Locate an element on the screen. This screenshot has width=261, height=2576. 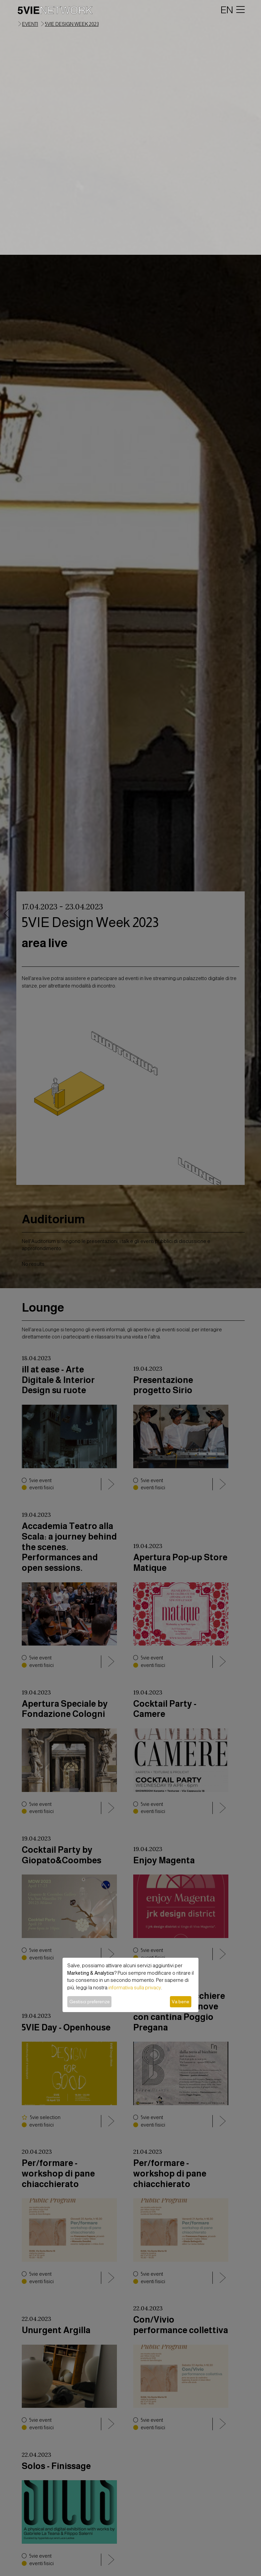
informativa sulla privacy is located at coordinates (134, 1987).